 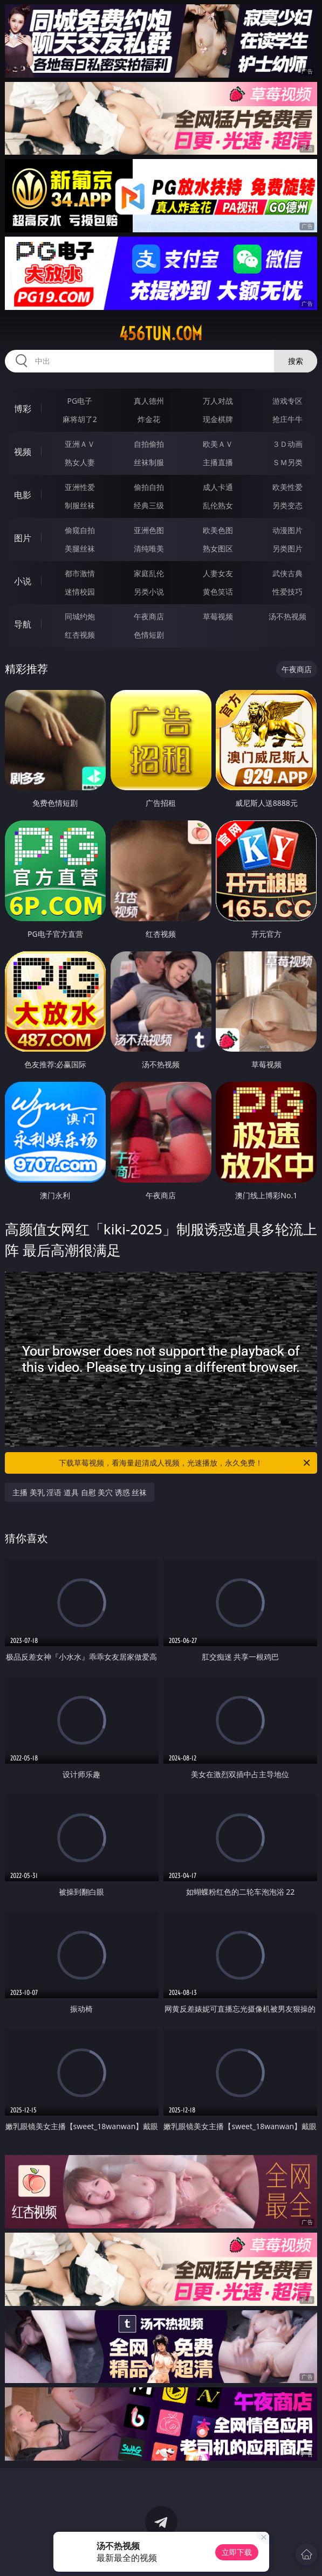 I want to click on 主播 美乳 淫语 道具 自慰 美穴 诱惑 丝袜, so click(x=79, y=1492).